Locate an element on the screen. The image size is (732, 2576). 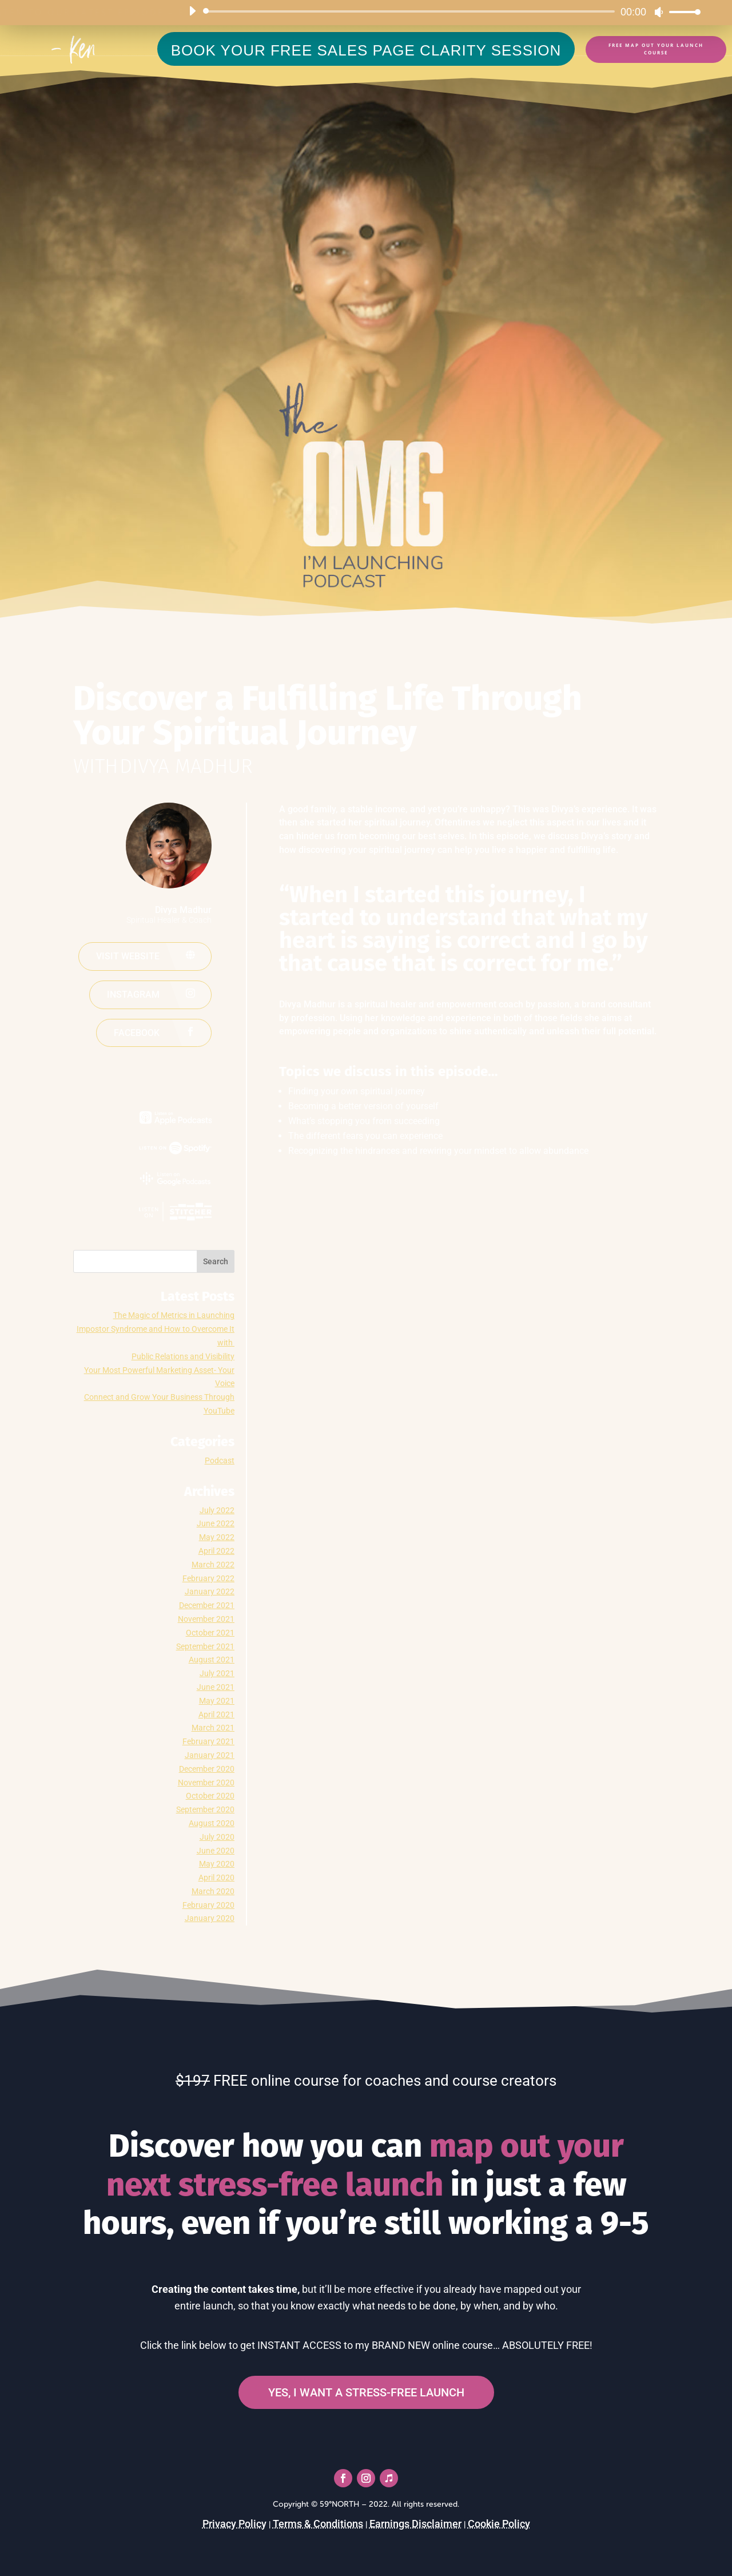
Visit website is located at coordinates (128, 956).